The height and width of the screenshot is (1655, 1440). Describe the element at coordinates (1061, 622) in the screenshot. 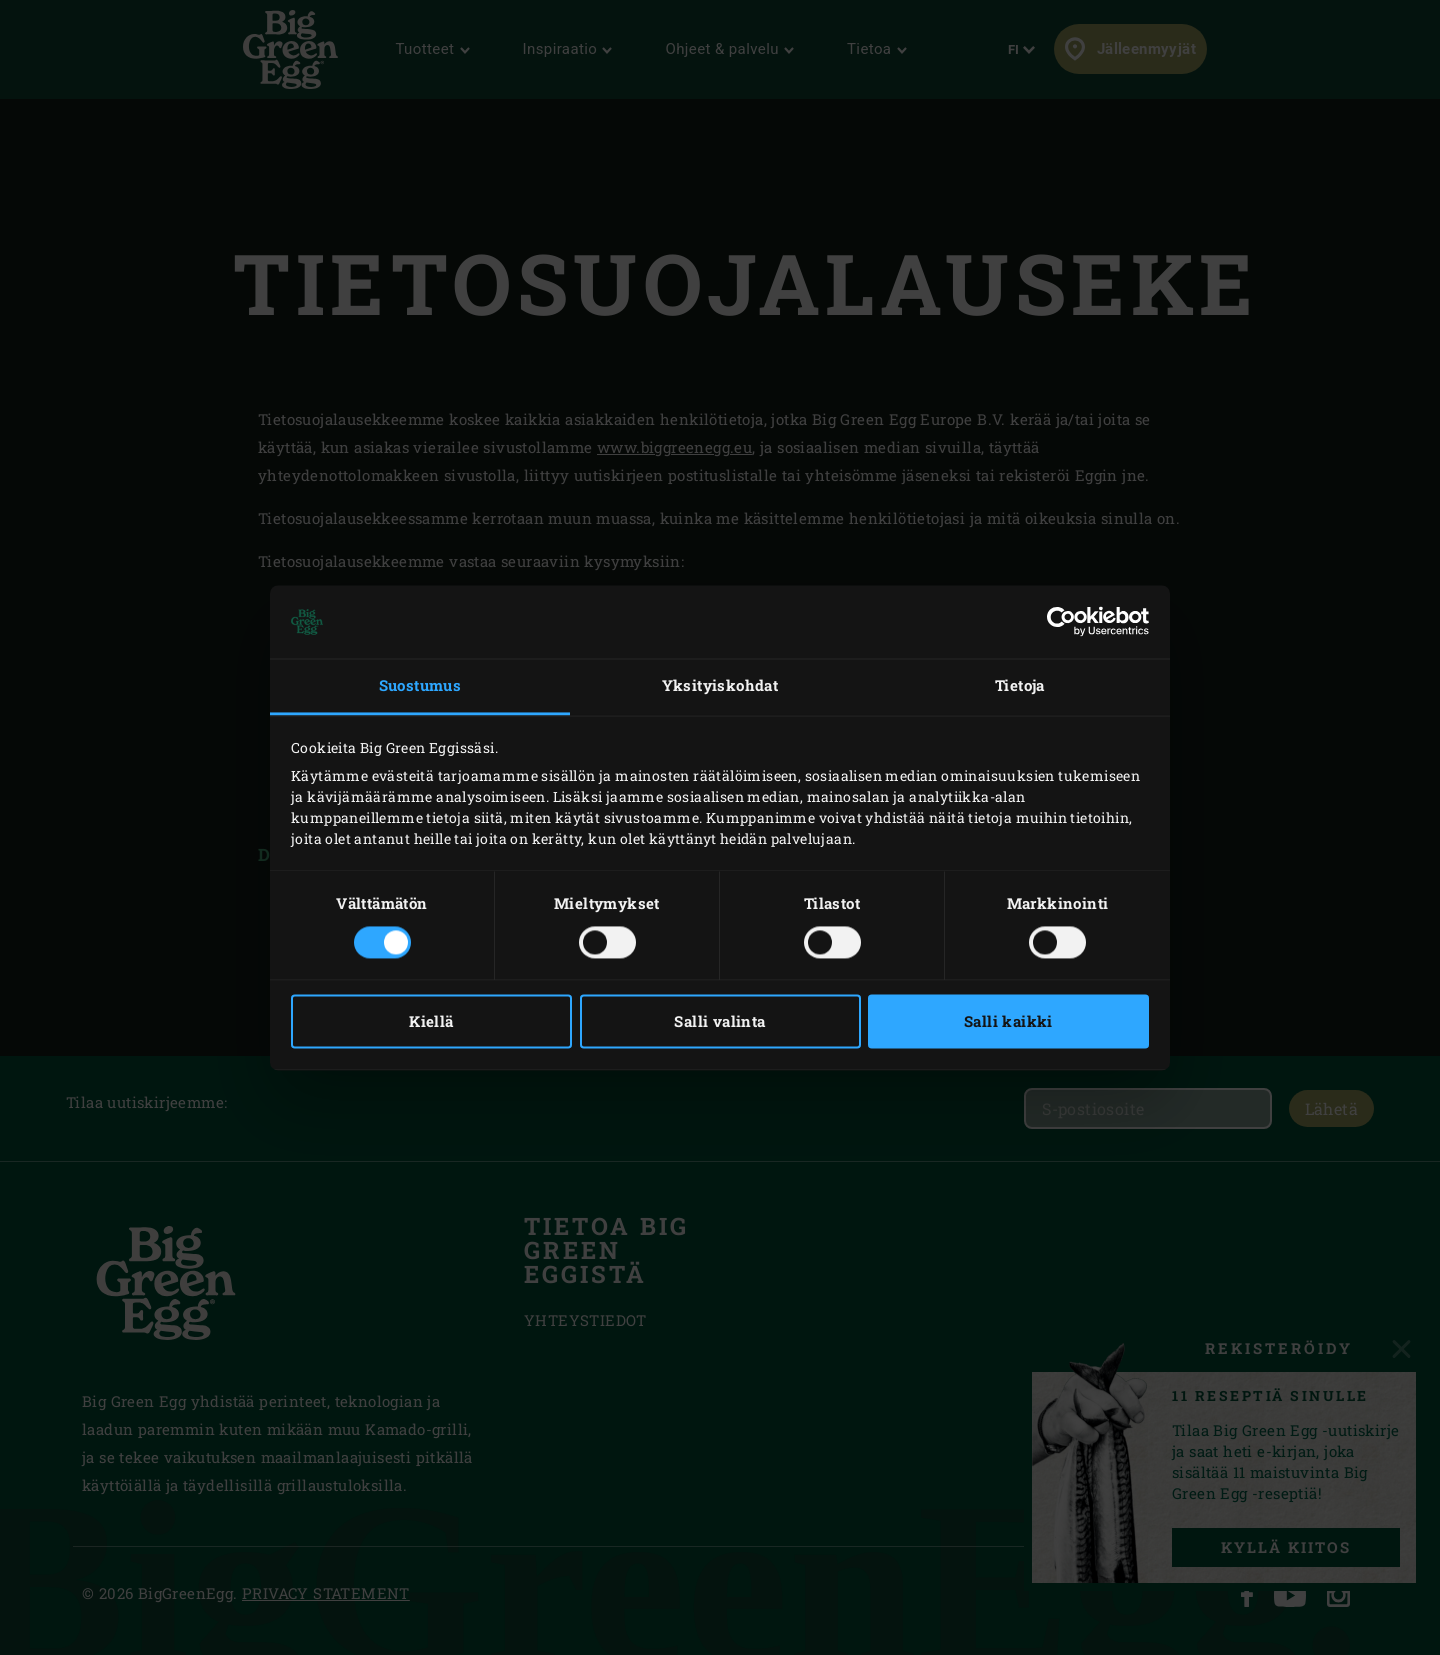

I see `[Cookiebot tekijä Usercentrics - avautuu uudessa ikkunassa]` at that location.